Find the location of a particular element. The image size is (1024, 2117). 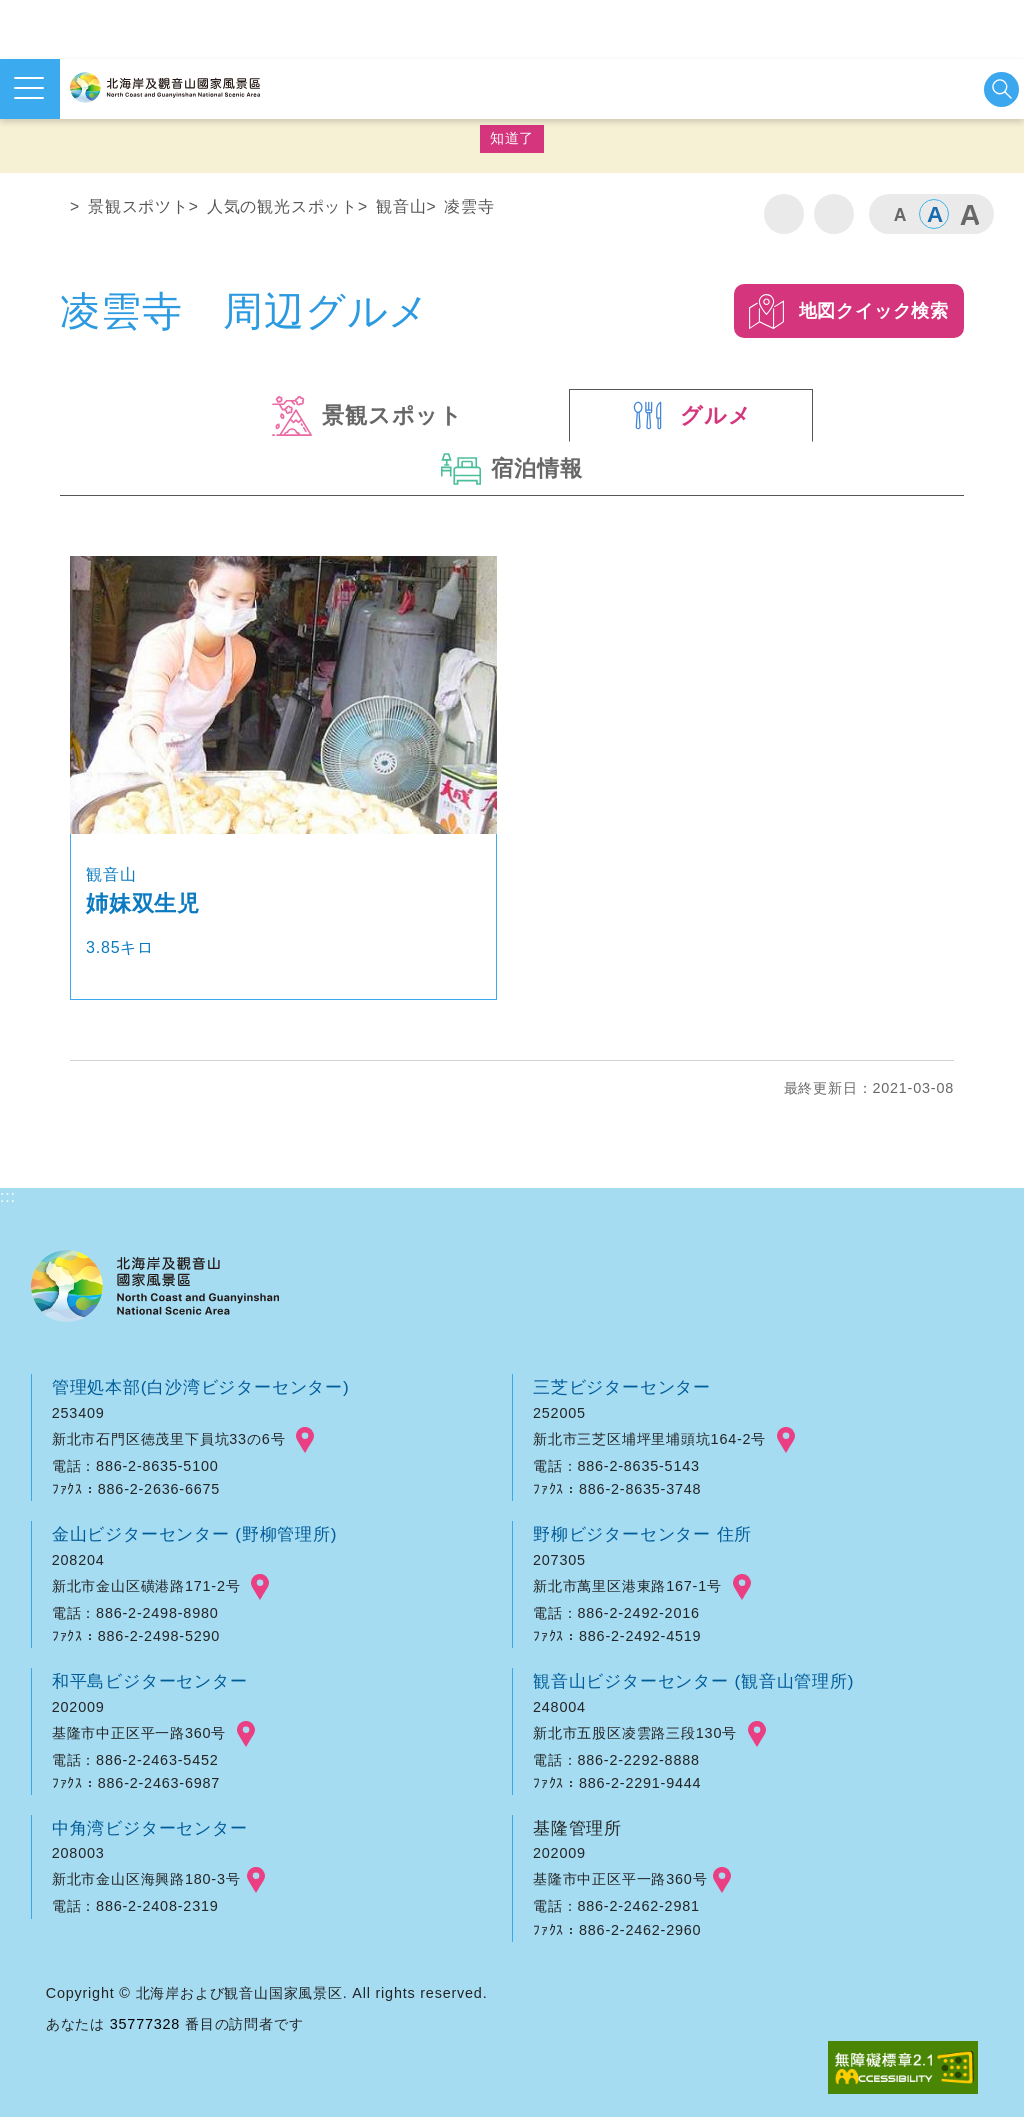

googlemap is located at coordinates (305, 1440).